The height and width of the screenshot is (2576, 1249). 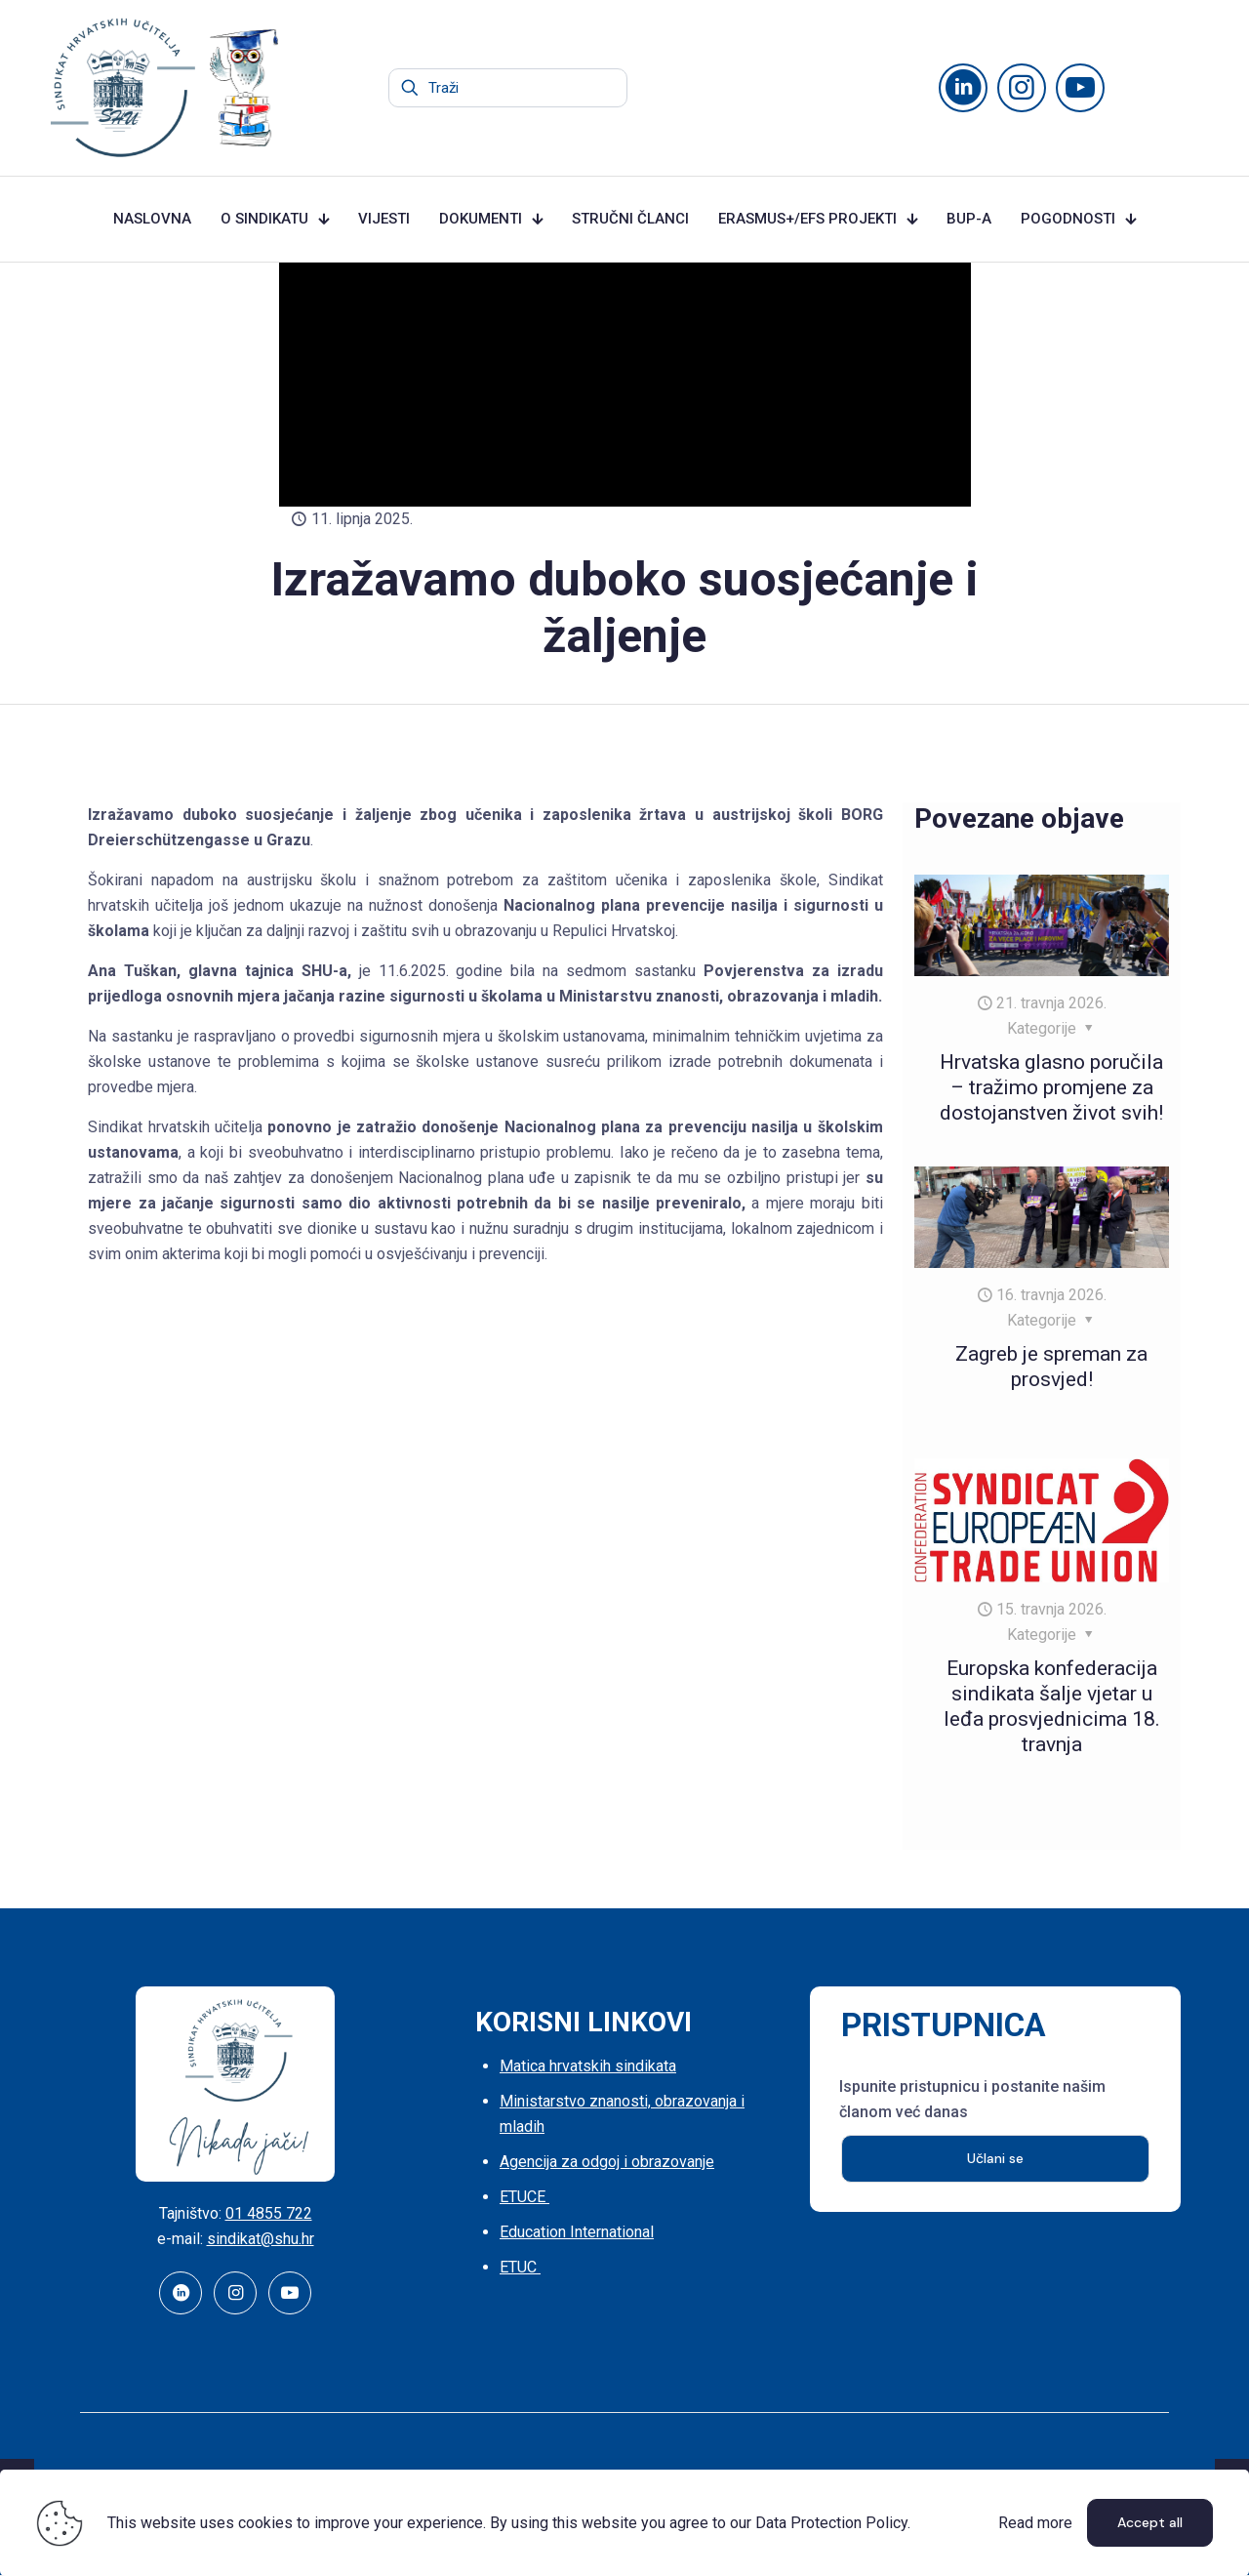 What do you see at coordinates (260, 2238) in the screenshot?
I see `sindikat@shu.hr` at bounding box center [260, 2238].